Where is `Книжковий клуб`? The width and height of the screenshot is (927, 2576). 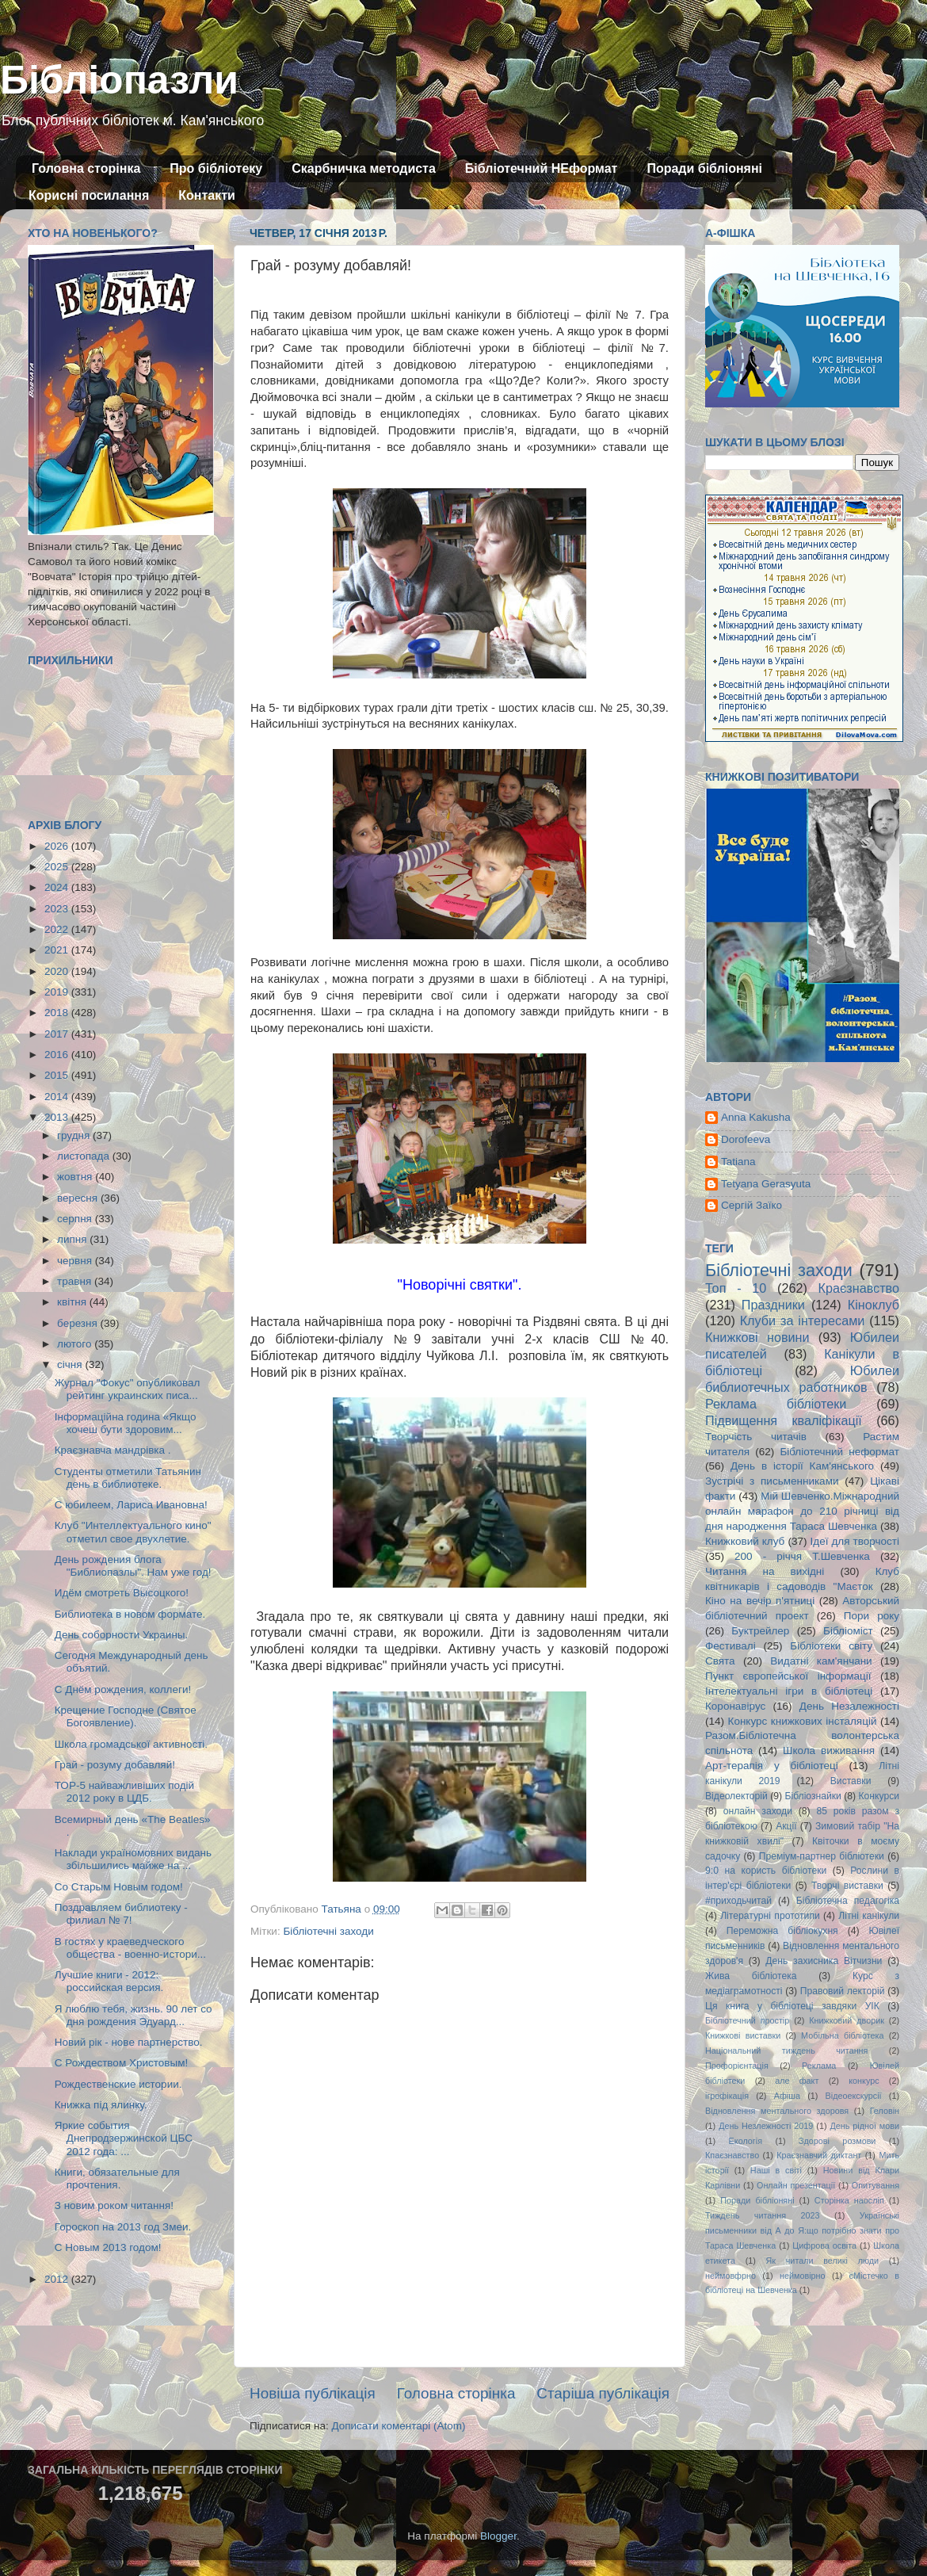 Книжковий клуб is located at coordinates (744, 1541).